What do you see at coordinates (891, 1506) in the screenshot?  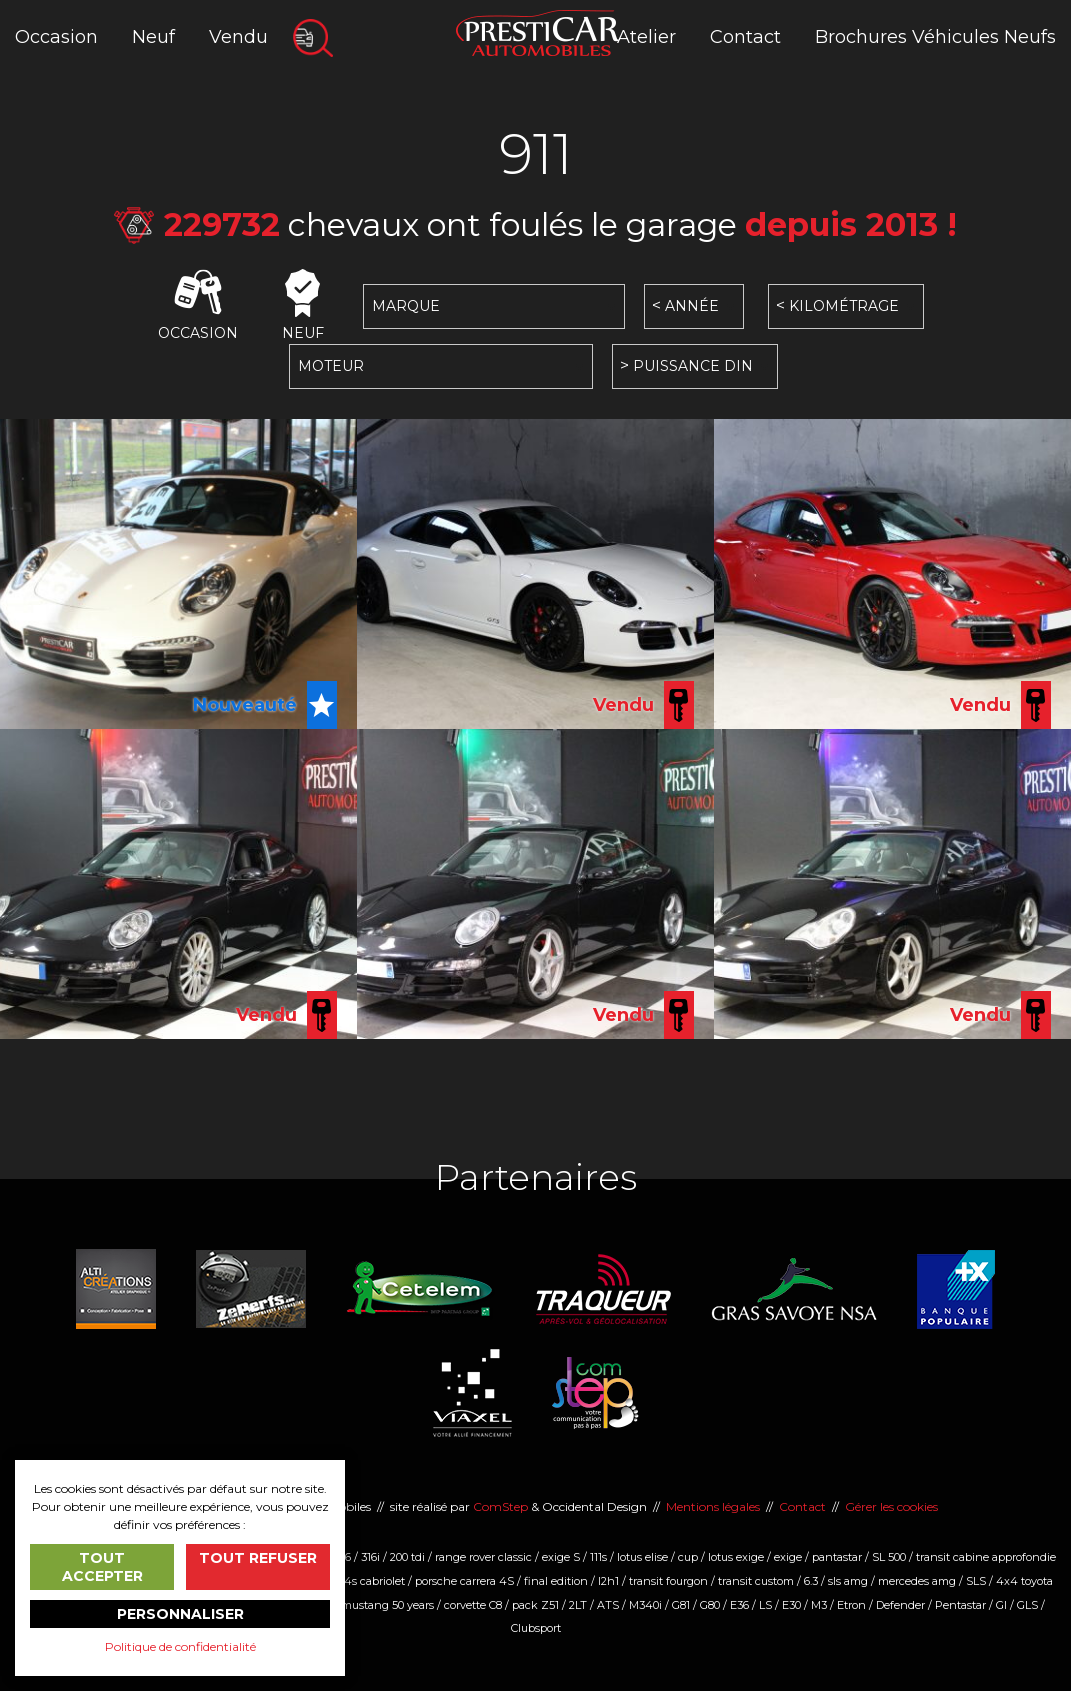 I see `Gérer les cookies` at bounding box center [891, 1506].